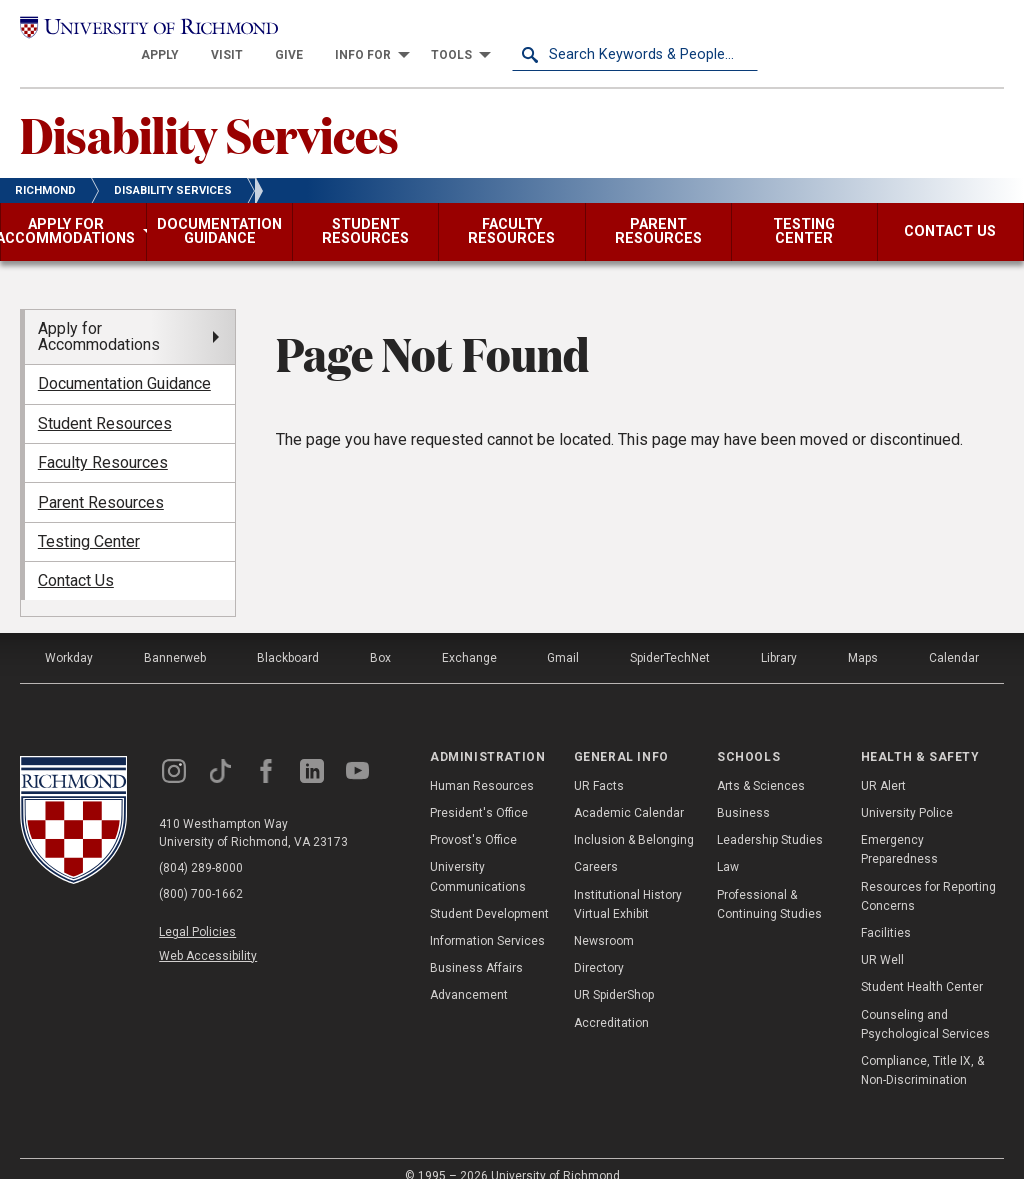 The width and height of the screenshot is (1024, 1179). I want to click on Calendar, so click(954, 636).